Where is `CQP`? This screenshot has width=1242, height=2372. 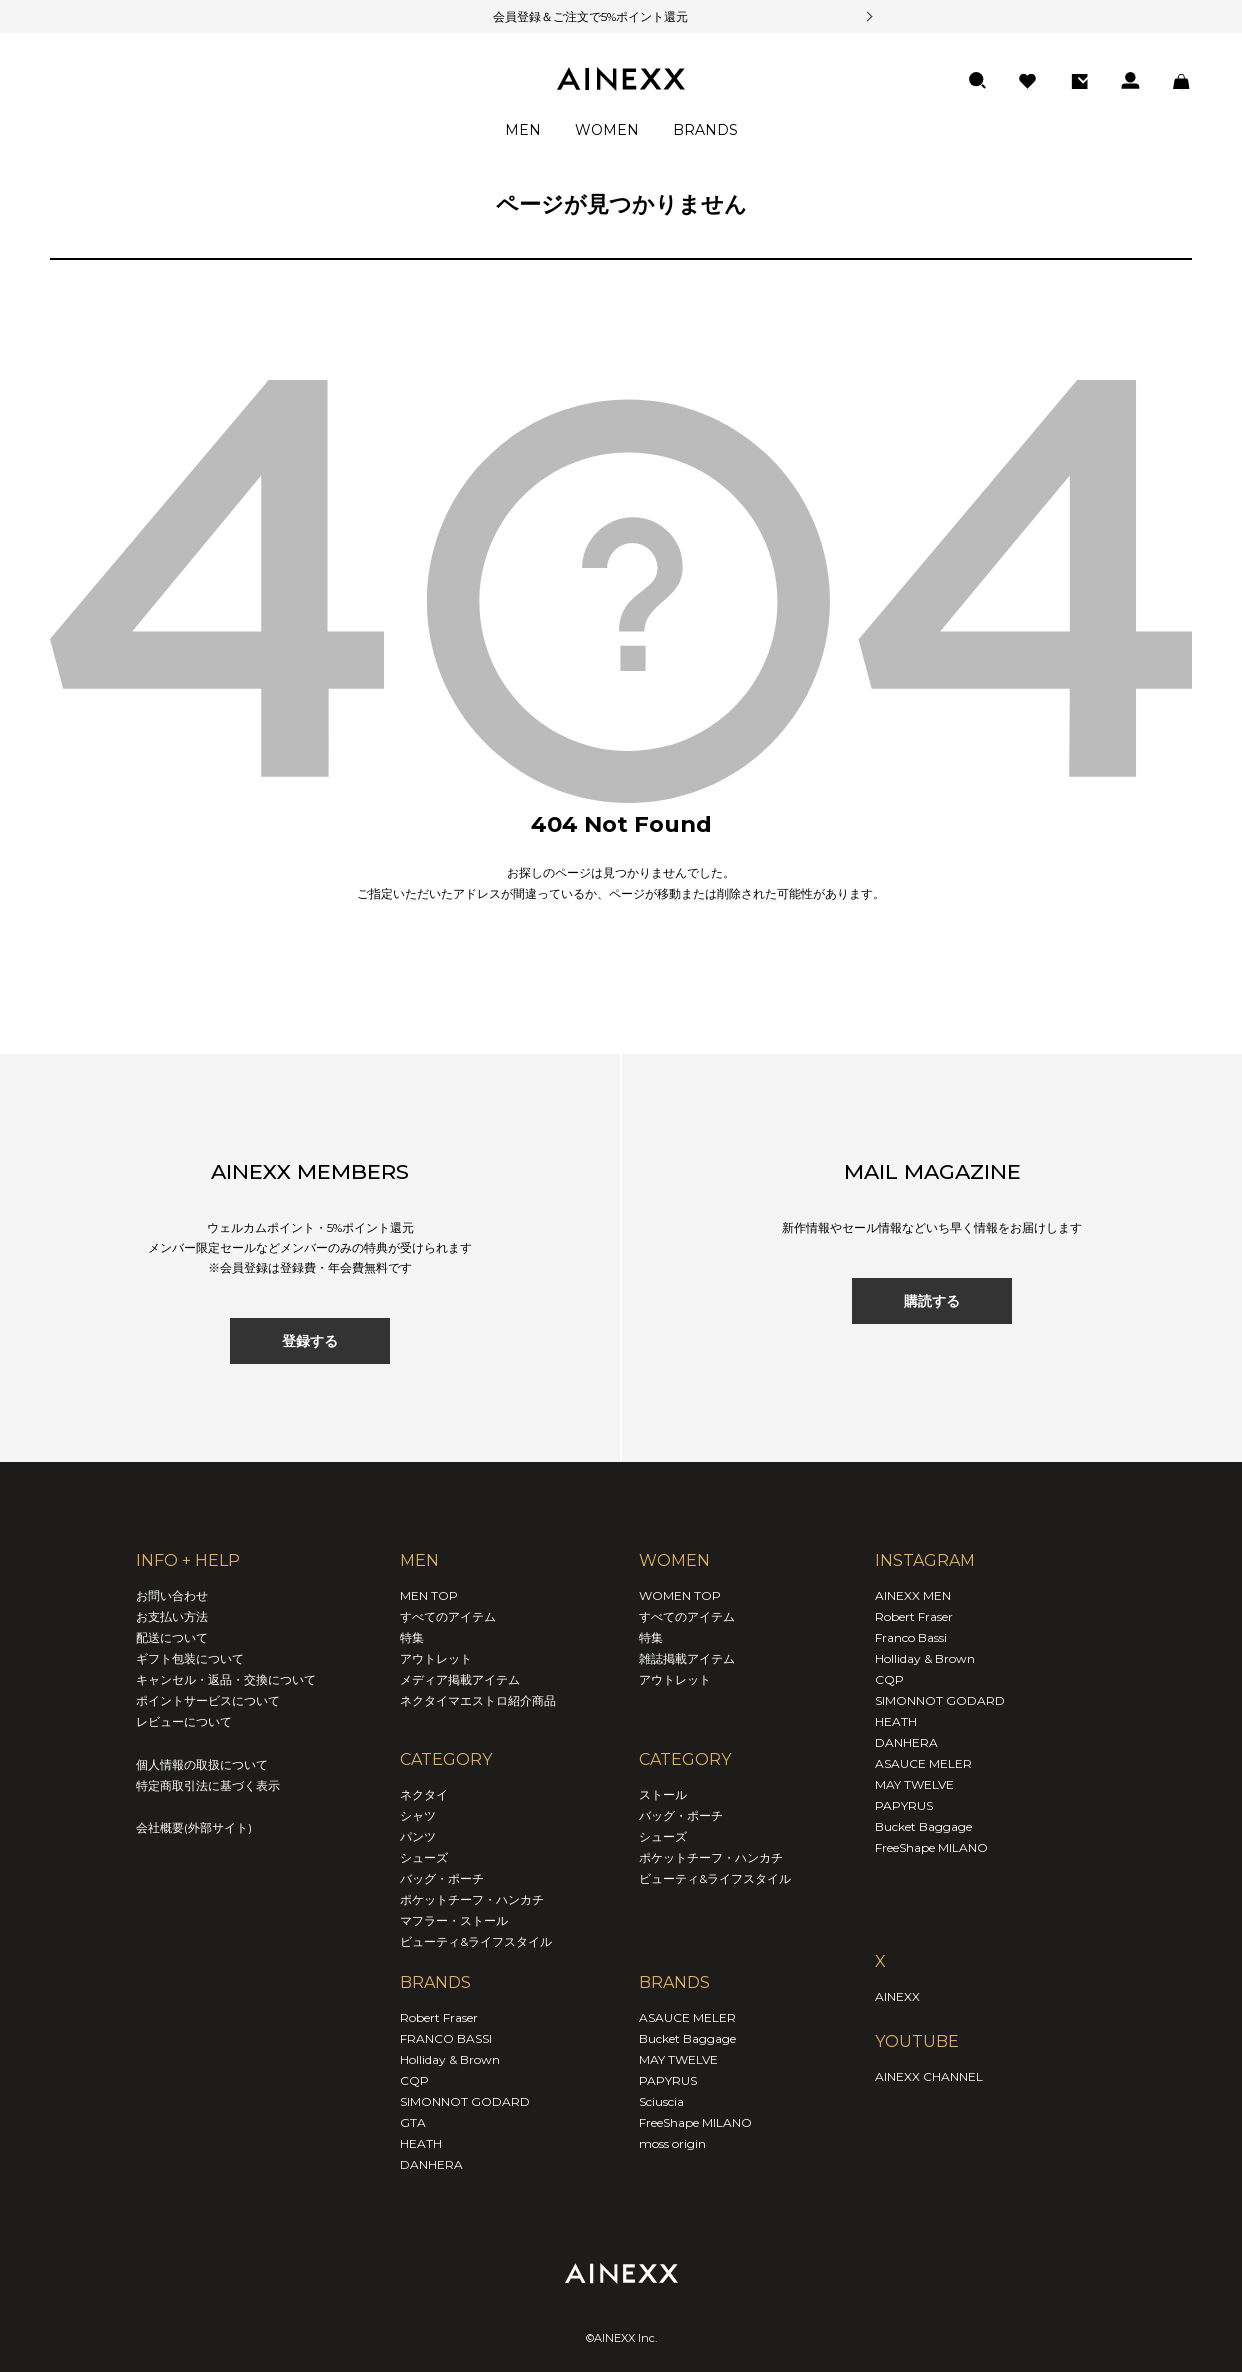
CQP is located at coordinates (414, 2080).